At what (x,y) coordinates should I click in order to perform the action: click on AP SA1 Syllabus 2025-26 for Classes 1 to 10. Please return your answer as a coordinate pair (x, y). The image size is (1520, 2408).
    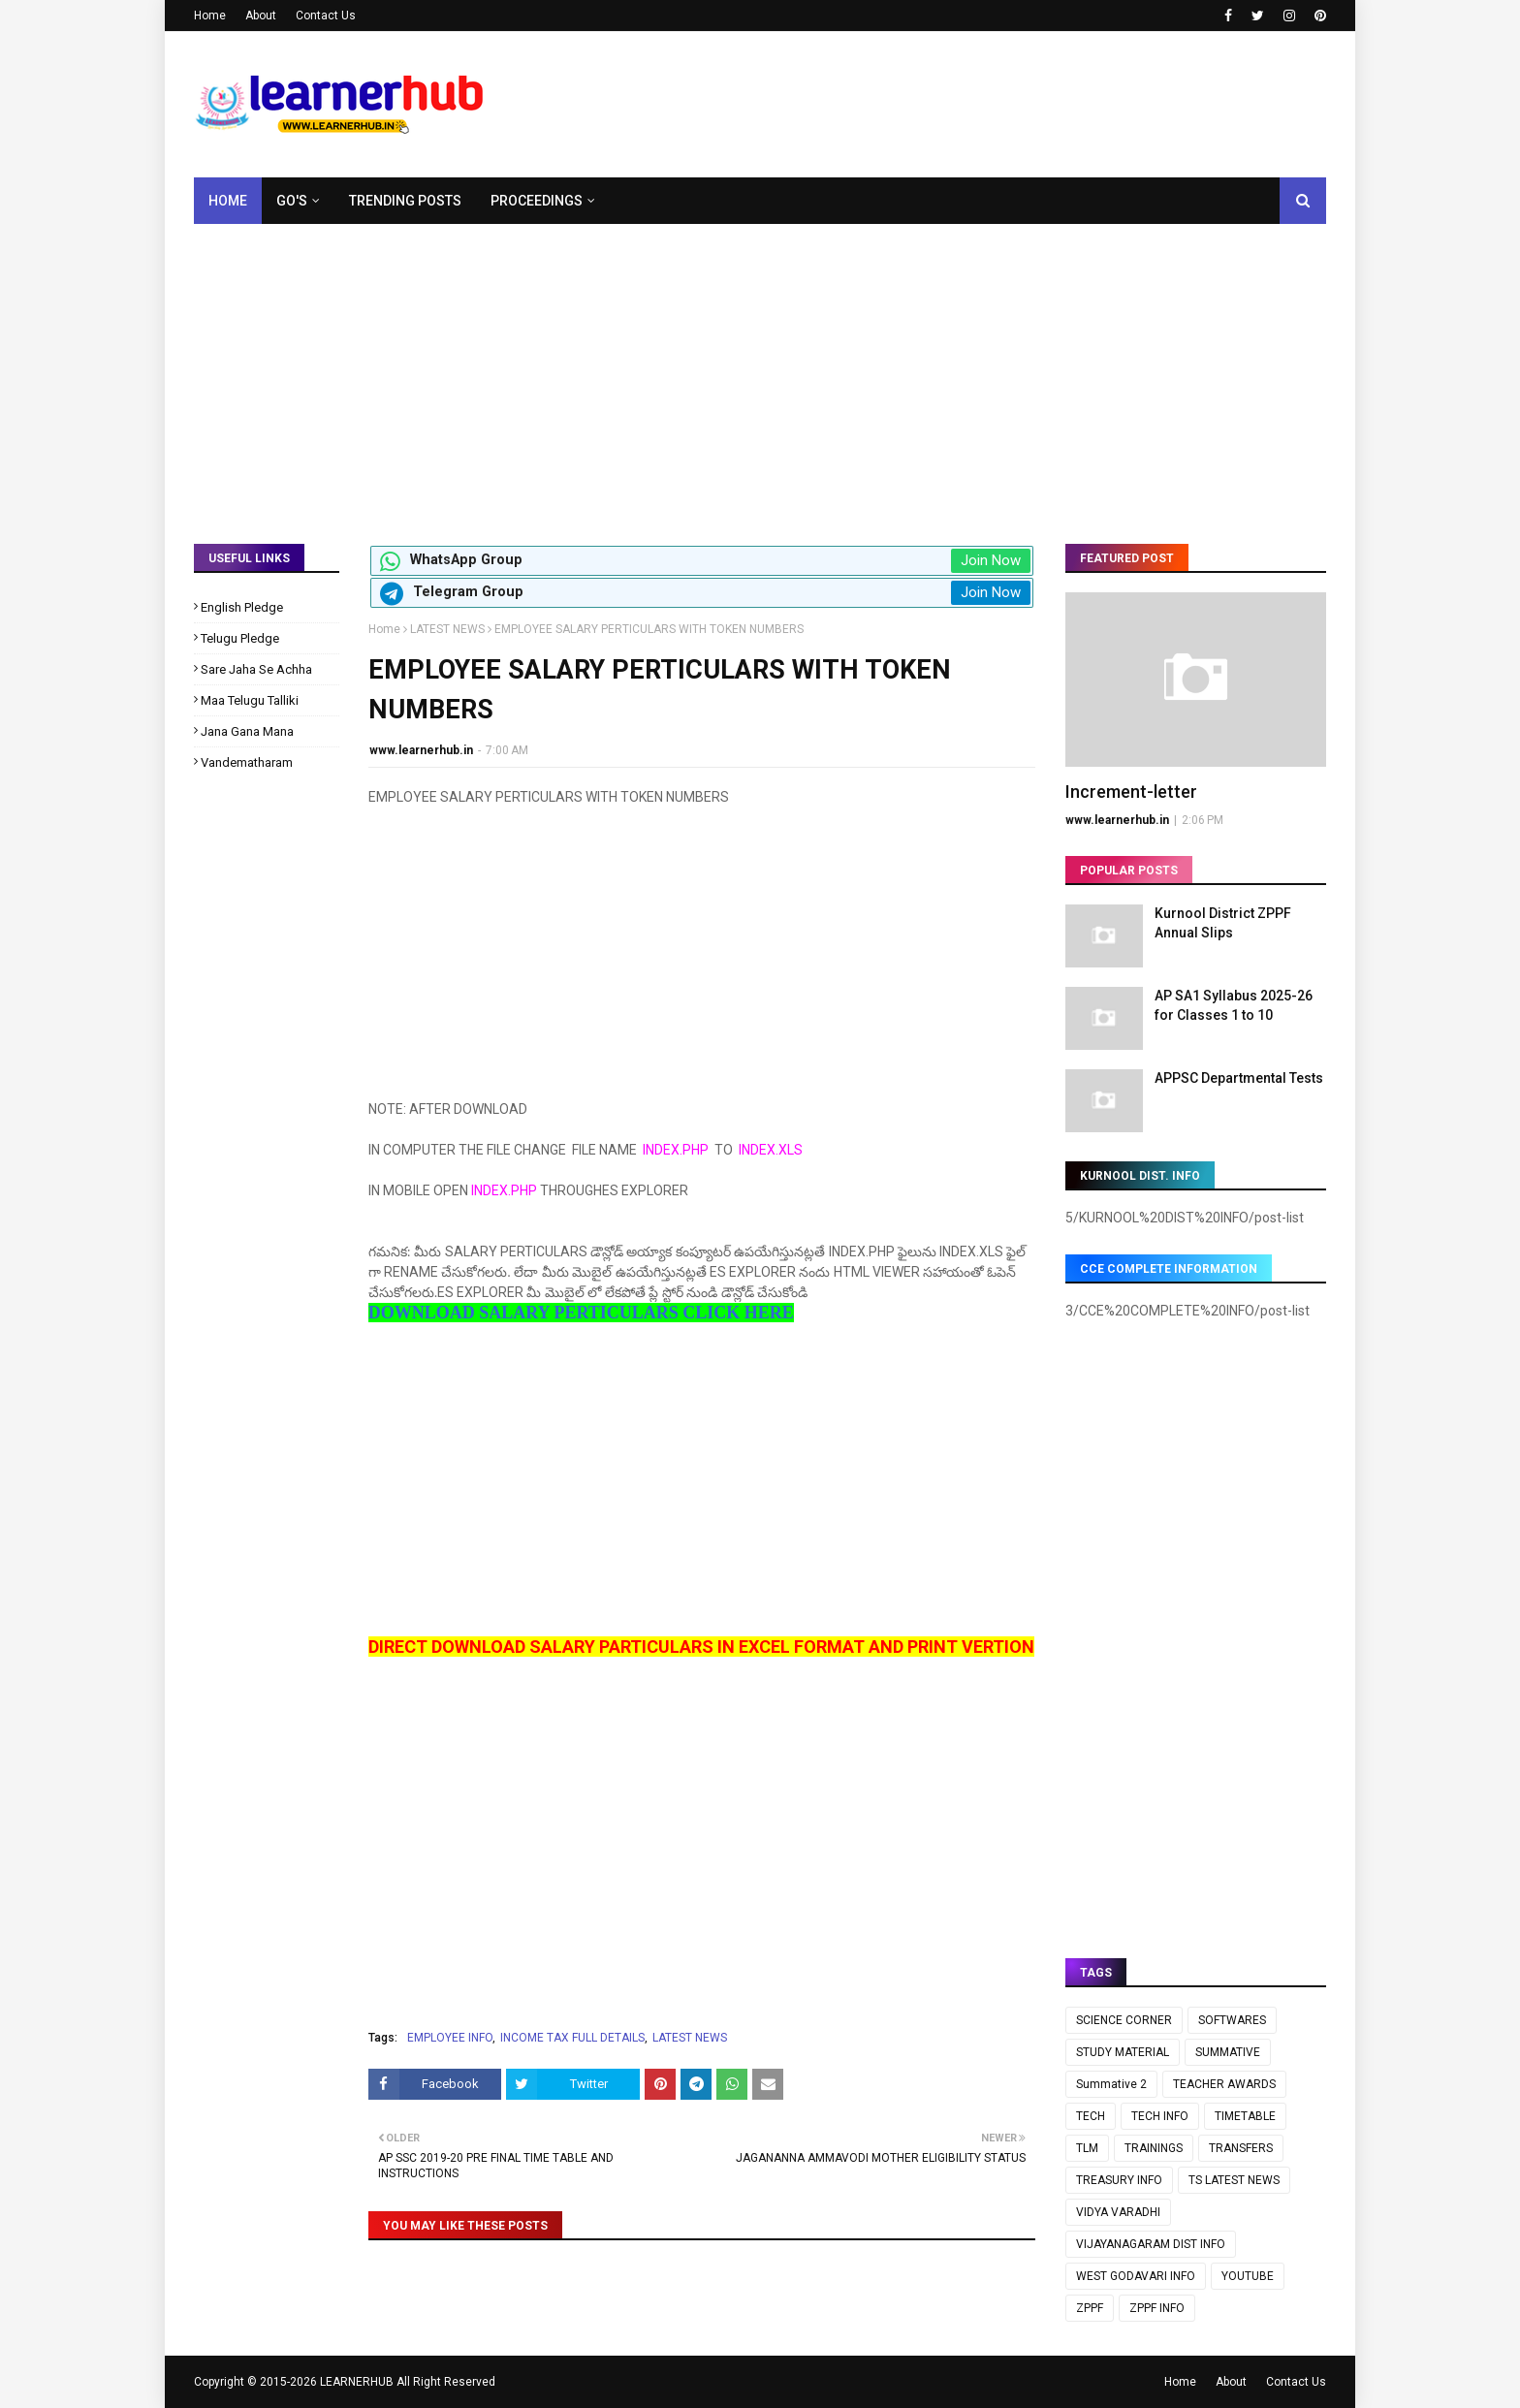
    Looking at the image, I should click on (1234, 1005).